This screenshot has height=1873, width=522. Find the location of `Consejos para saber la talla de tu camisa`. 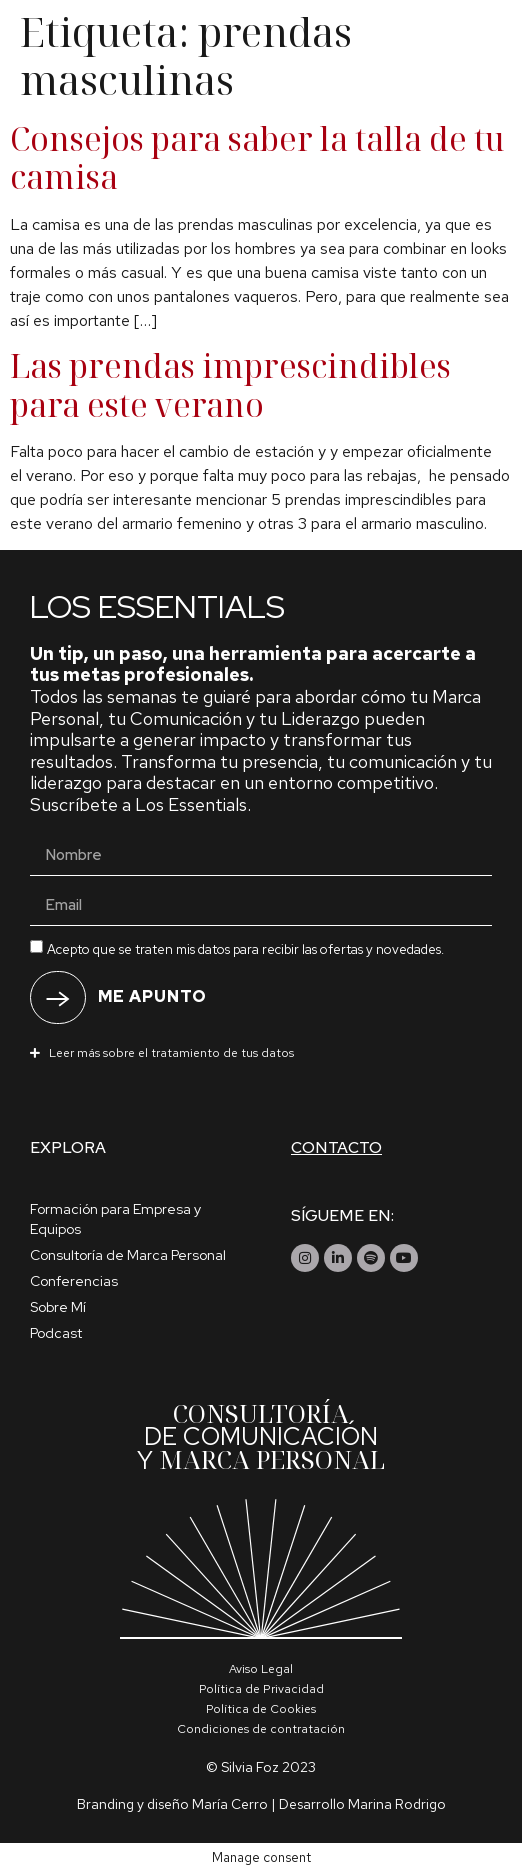

Consejos para saber la talla de tu camisa is located at coordinates (257, 157).